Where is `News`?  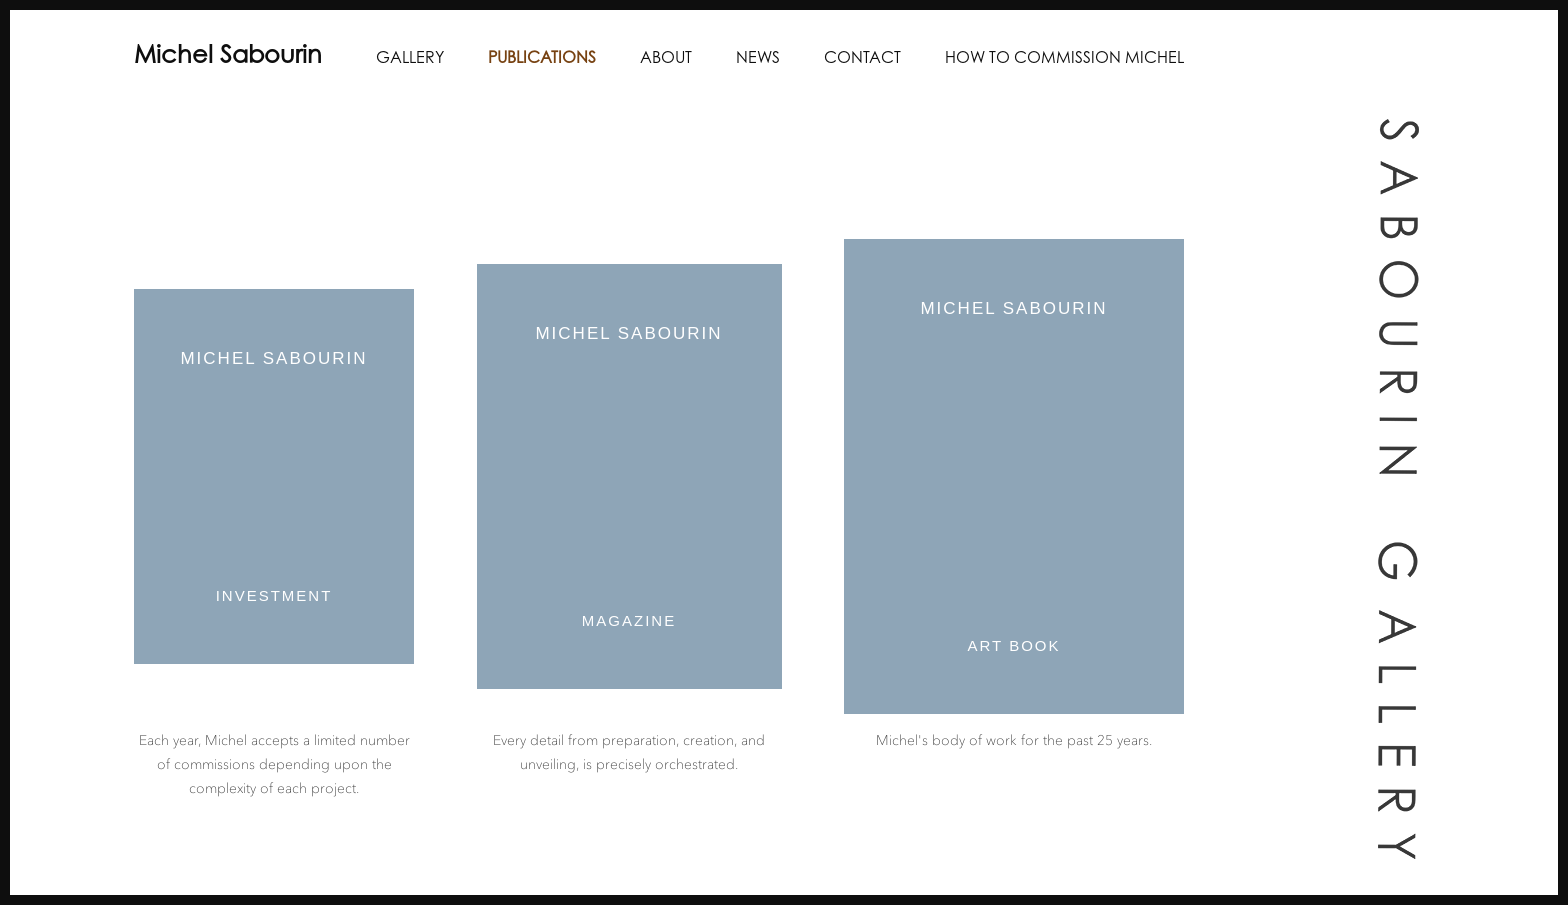 News is located at coordinates (758, 59).